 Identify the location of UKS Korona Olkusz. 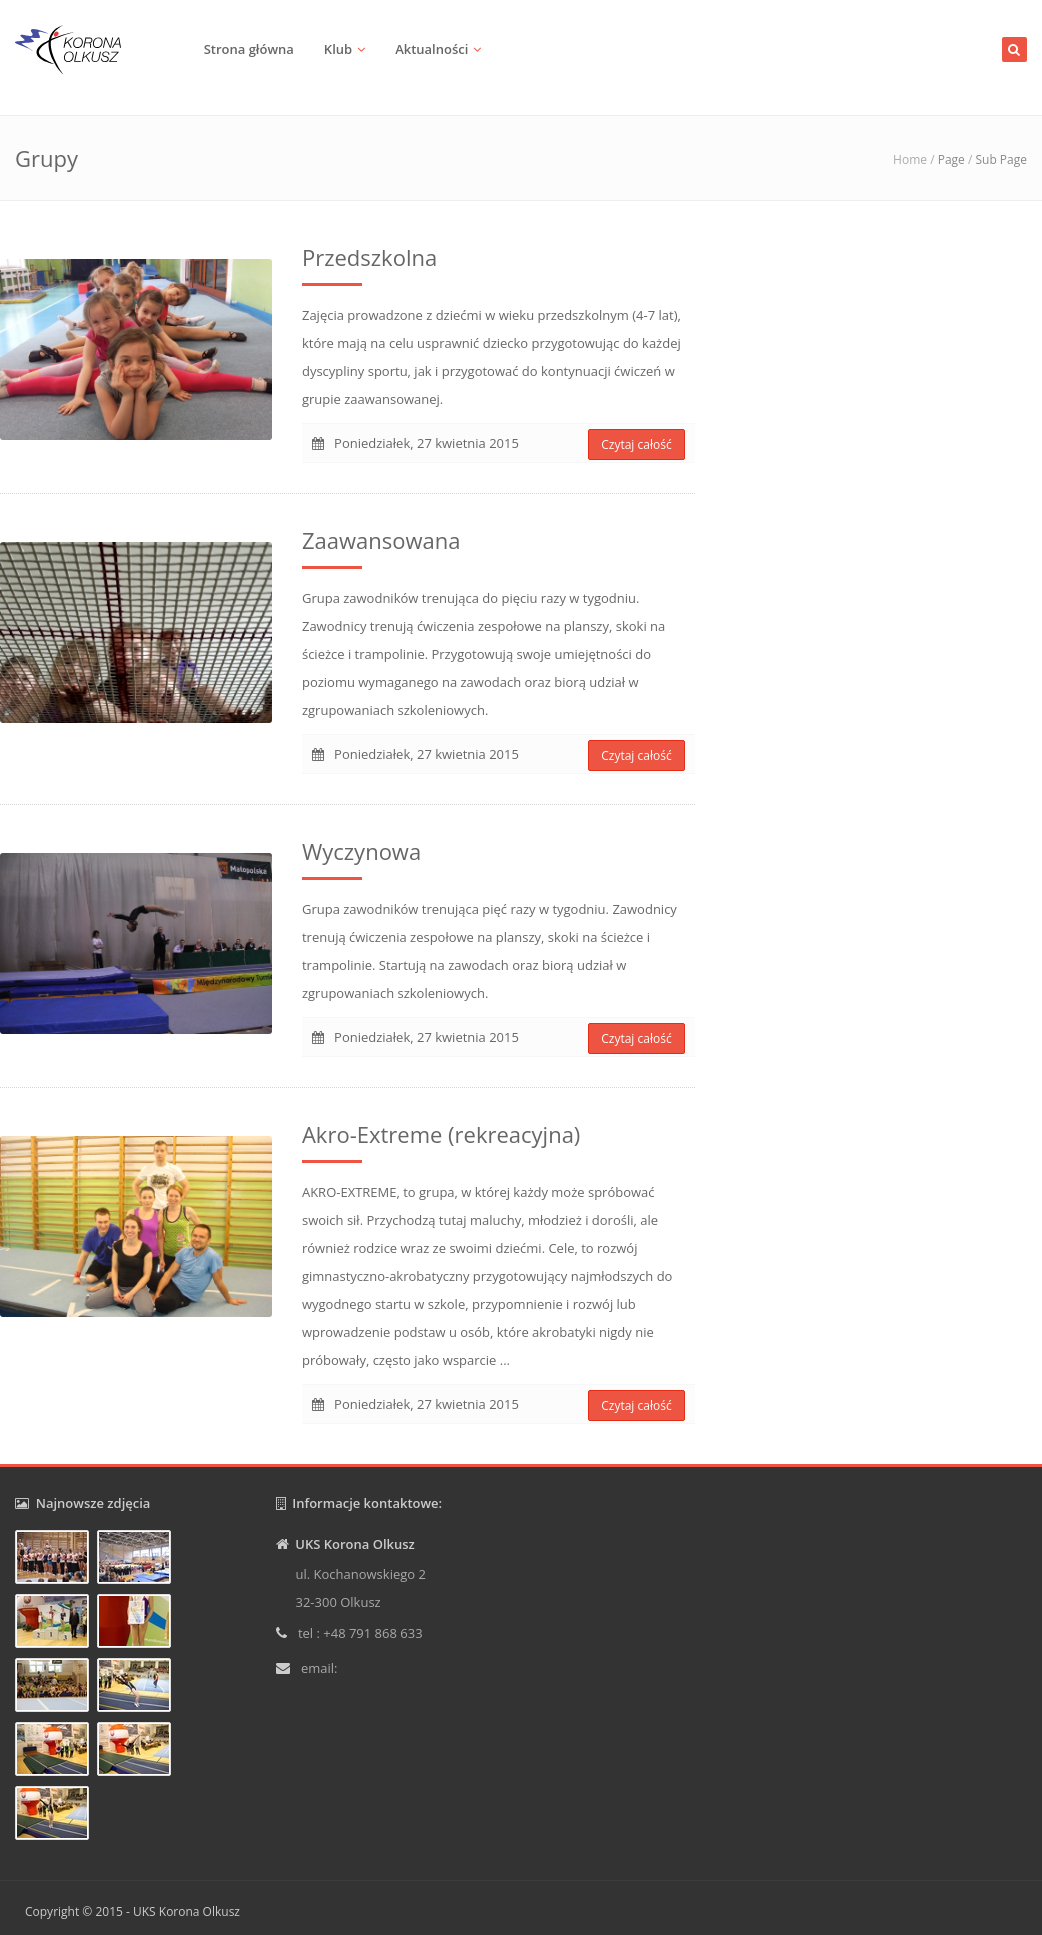
(186, 1911).